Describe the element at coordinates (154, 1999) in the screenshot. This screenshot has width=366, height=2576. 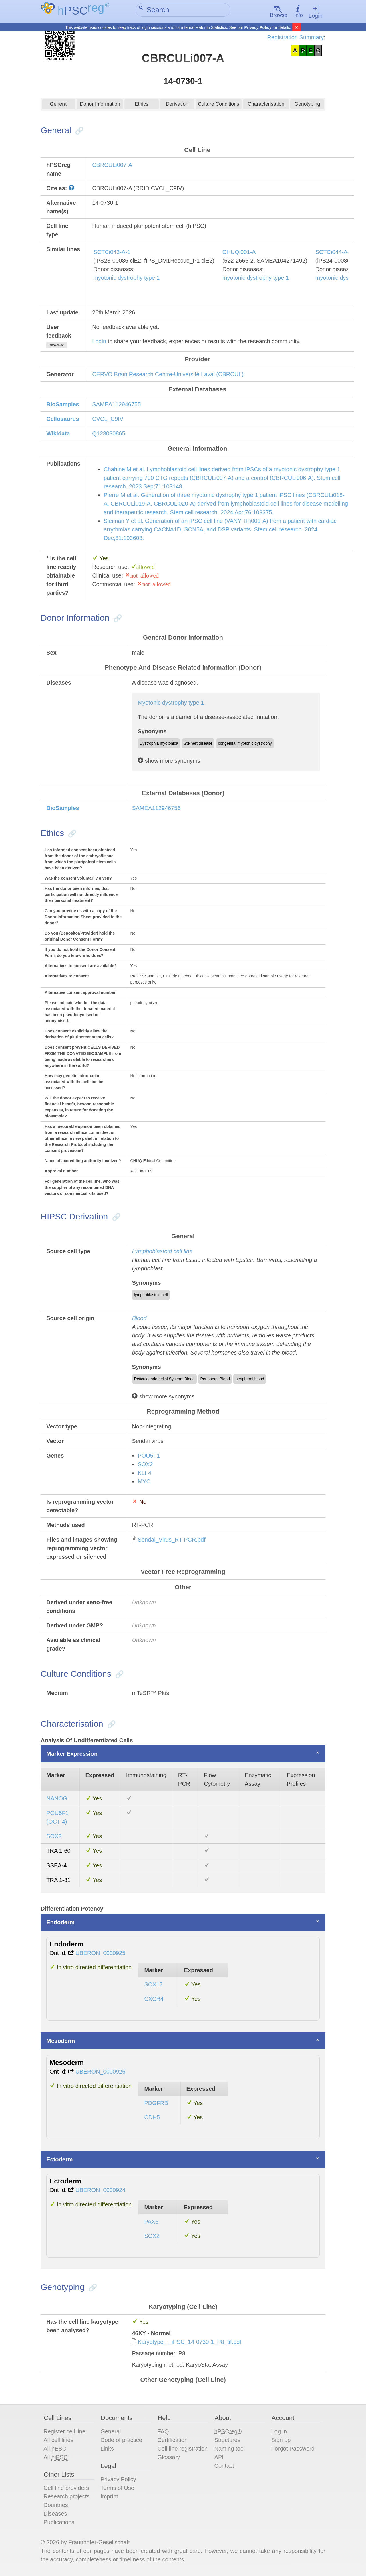
I see `CXCR4` at that location.